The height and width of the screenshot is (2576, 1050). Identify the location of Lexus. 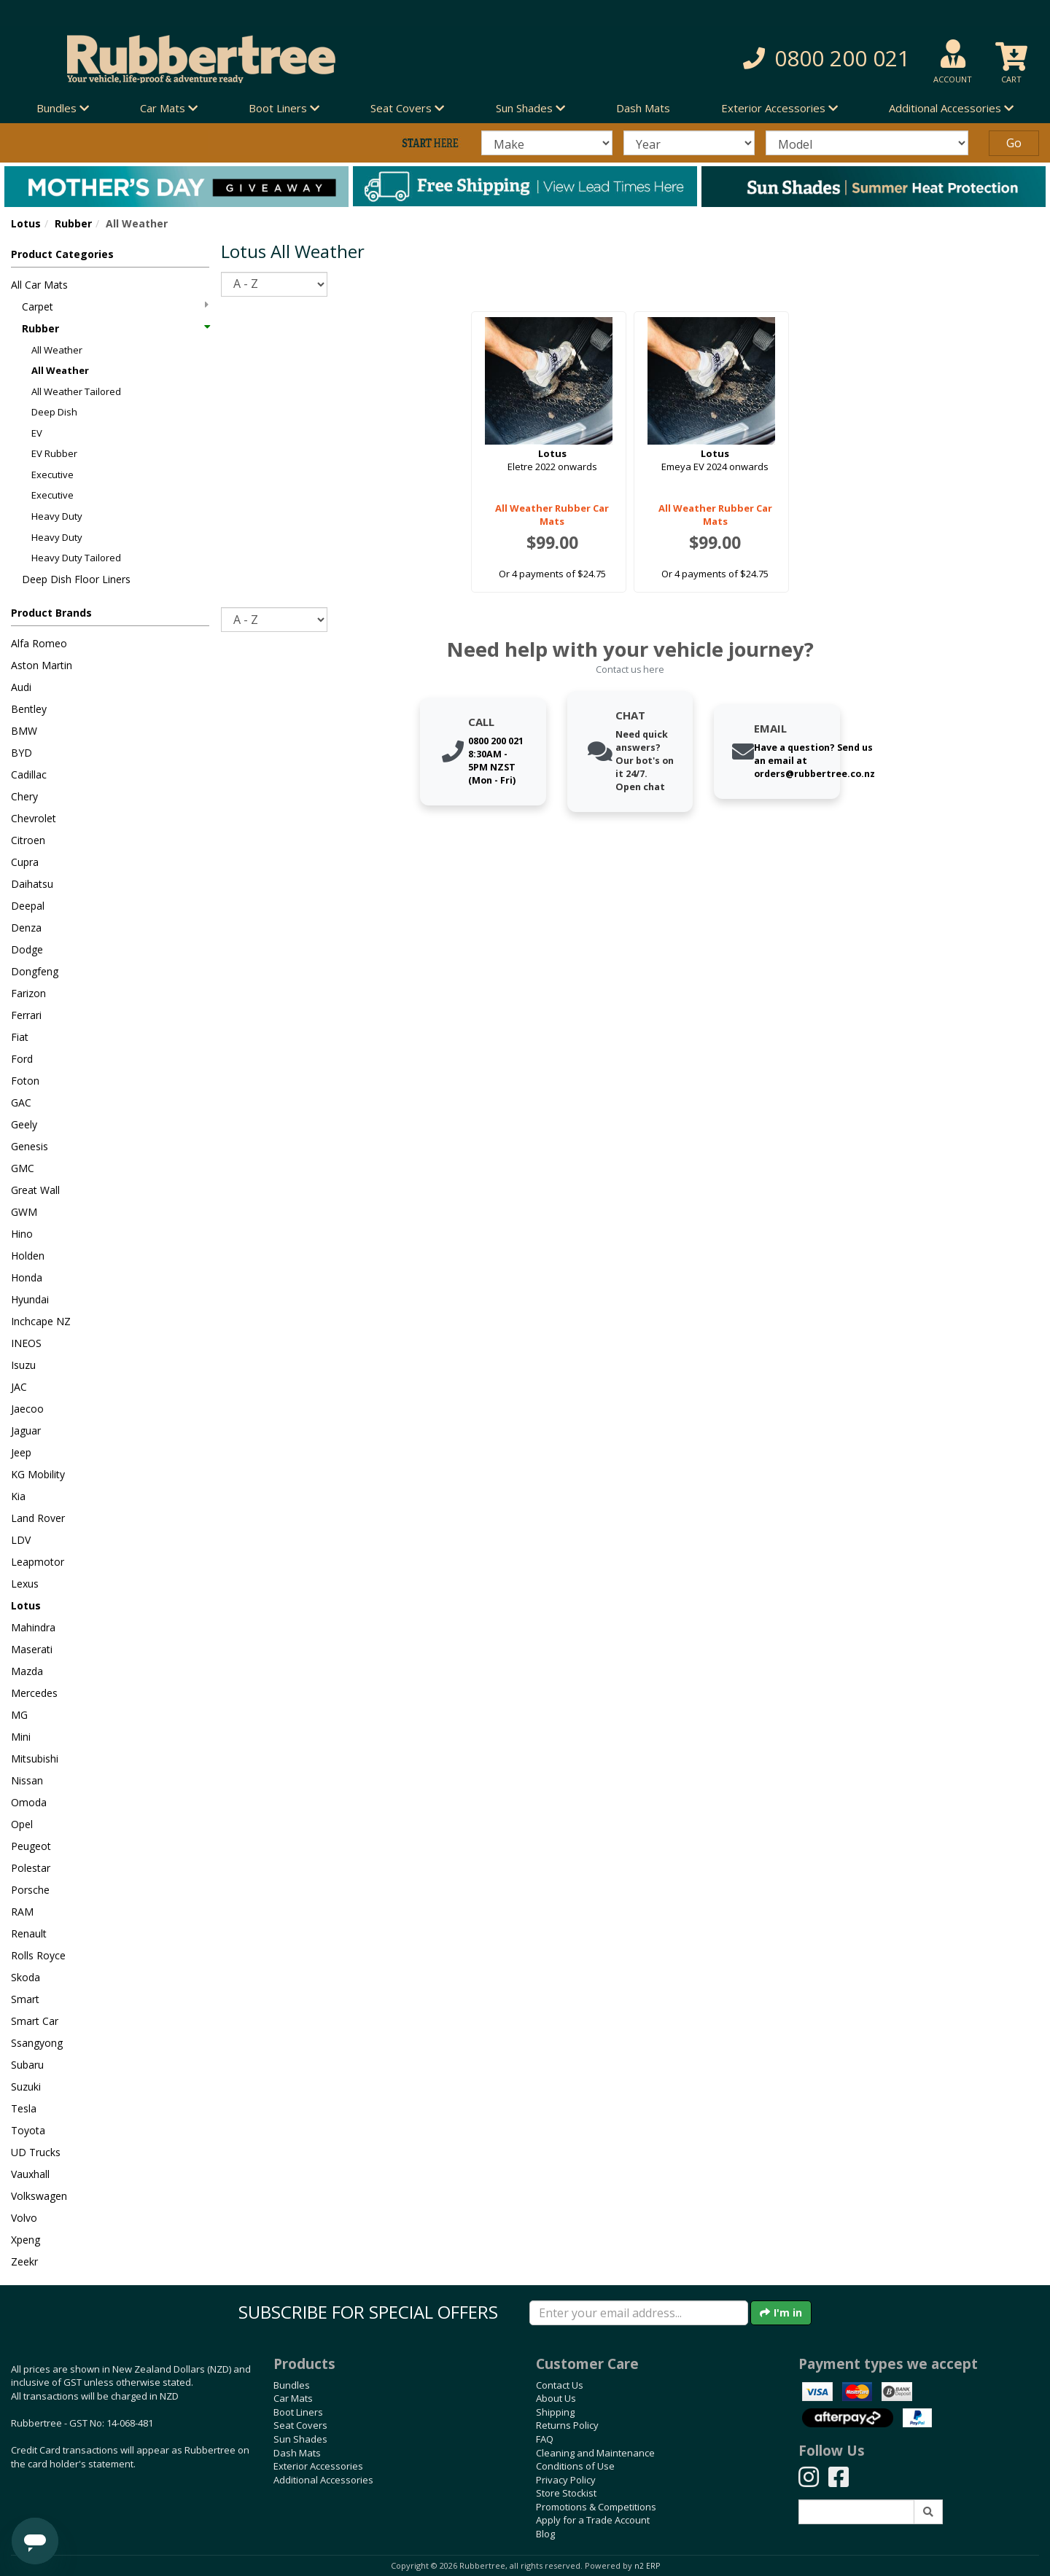
(25, 1584).